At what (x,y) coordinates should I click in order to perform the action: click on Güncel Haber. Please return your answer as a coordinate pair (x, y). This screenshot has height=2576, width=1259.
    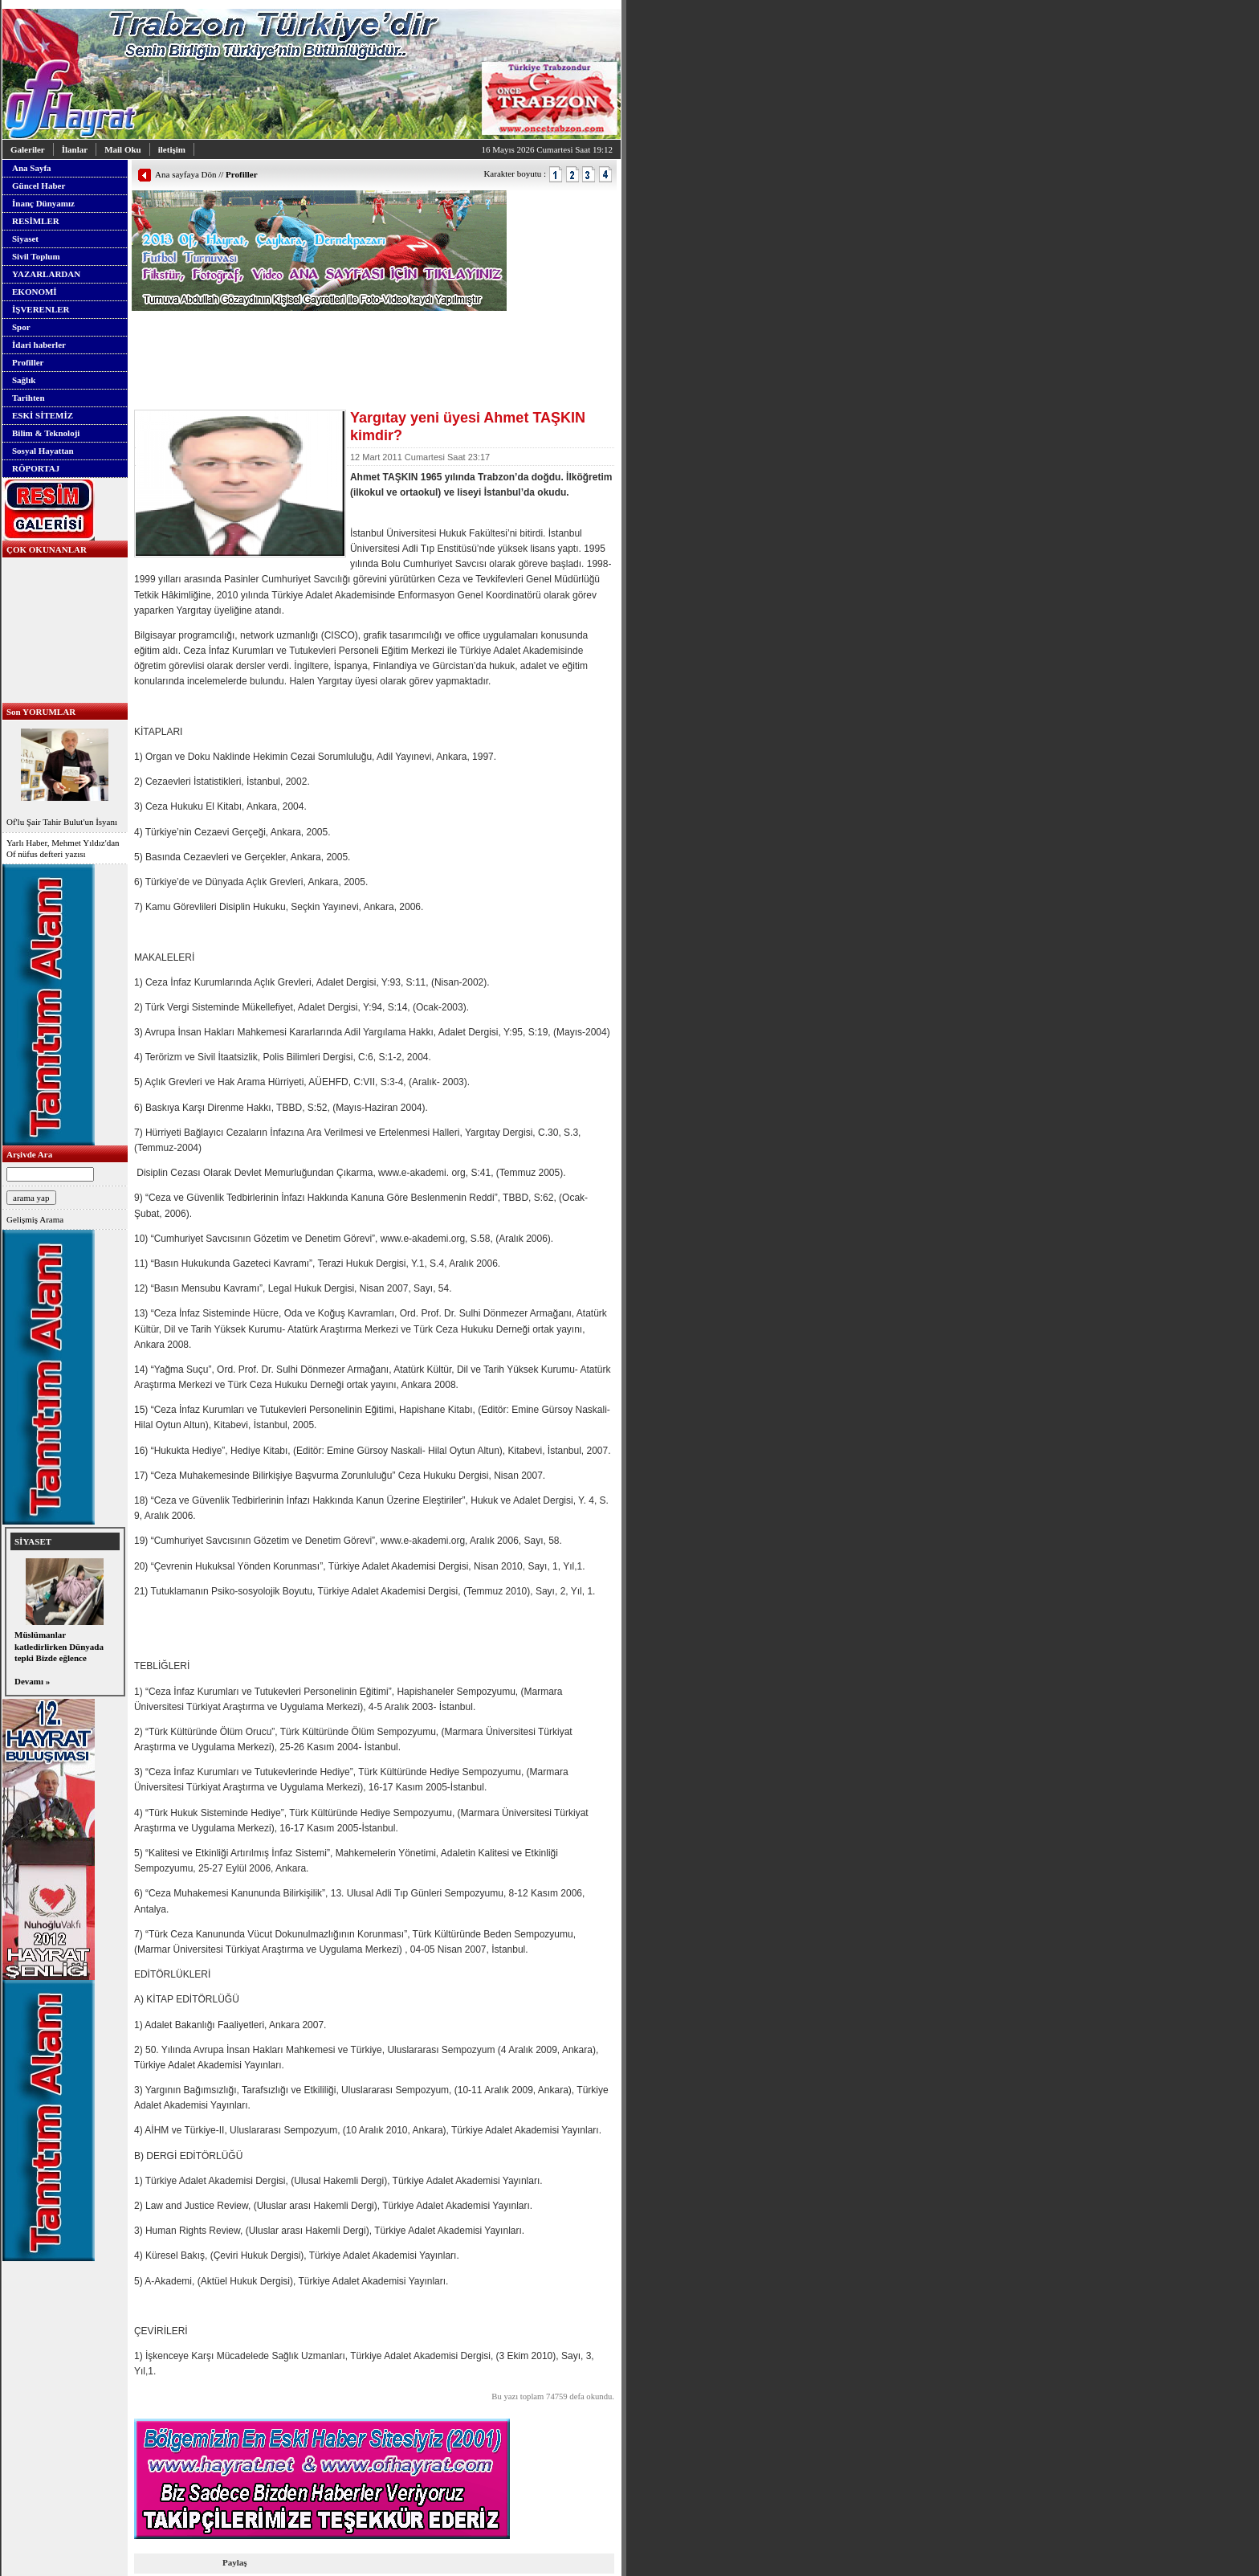
    Looking at the image, I should click on (38, 185).